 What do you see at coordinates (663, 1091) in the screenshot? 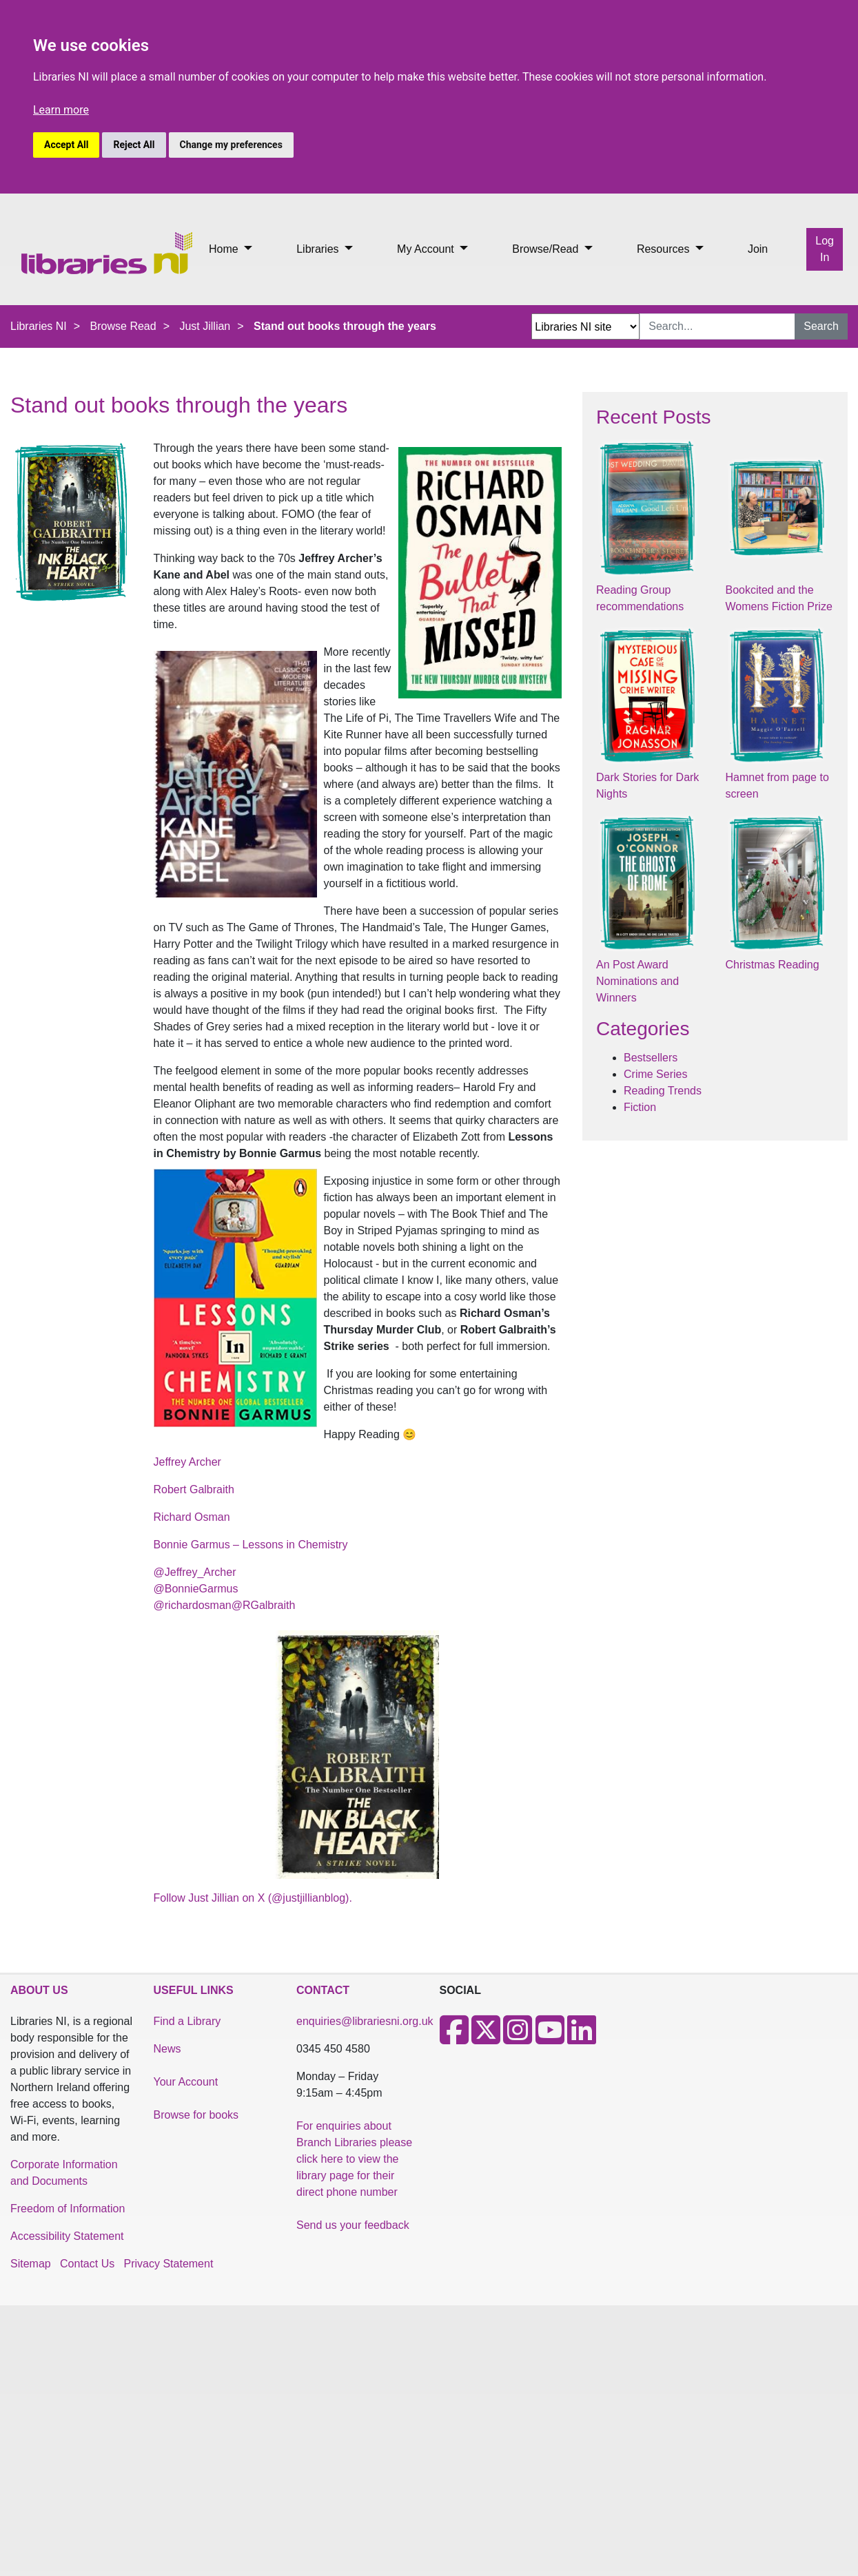
I see `Reading Trends` at bounding box center [663, 1091].